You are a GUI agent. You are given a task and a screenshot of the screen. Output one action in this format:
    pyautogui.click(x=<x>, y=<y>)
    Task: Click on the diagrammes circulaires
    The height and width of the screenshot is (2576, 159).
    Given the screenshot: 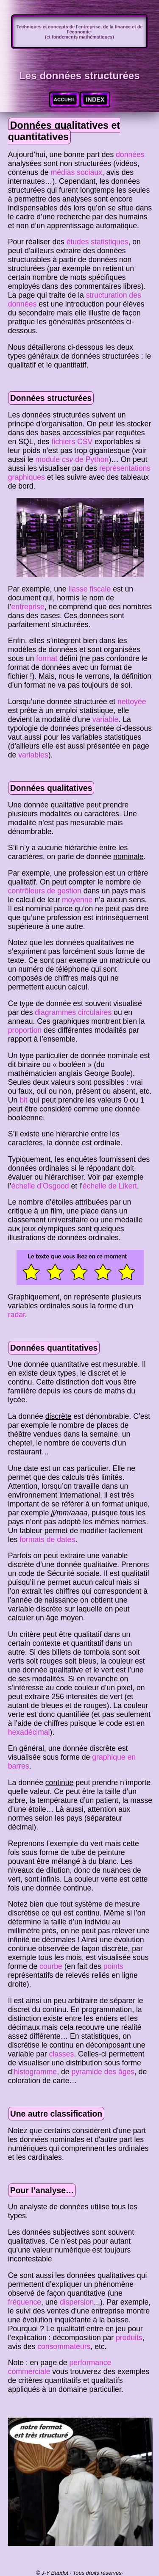 What is the action you would take?
    pyautogui.click(x=73, y=1012)
    